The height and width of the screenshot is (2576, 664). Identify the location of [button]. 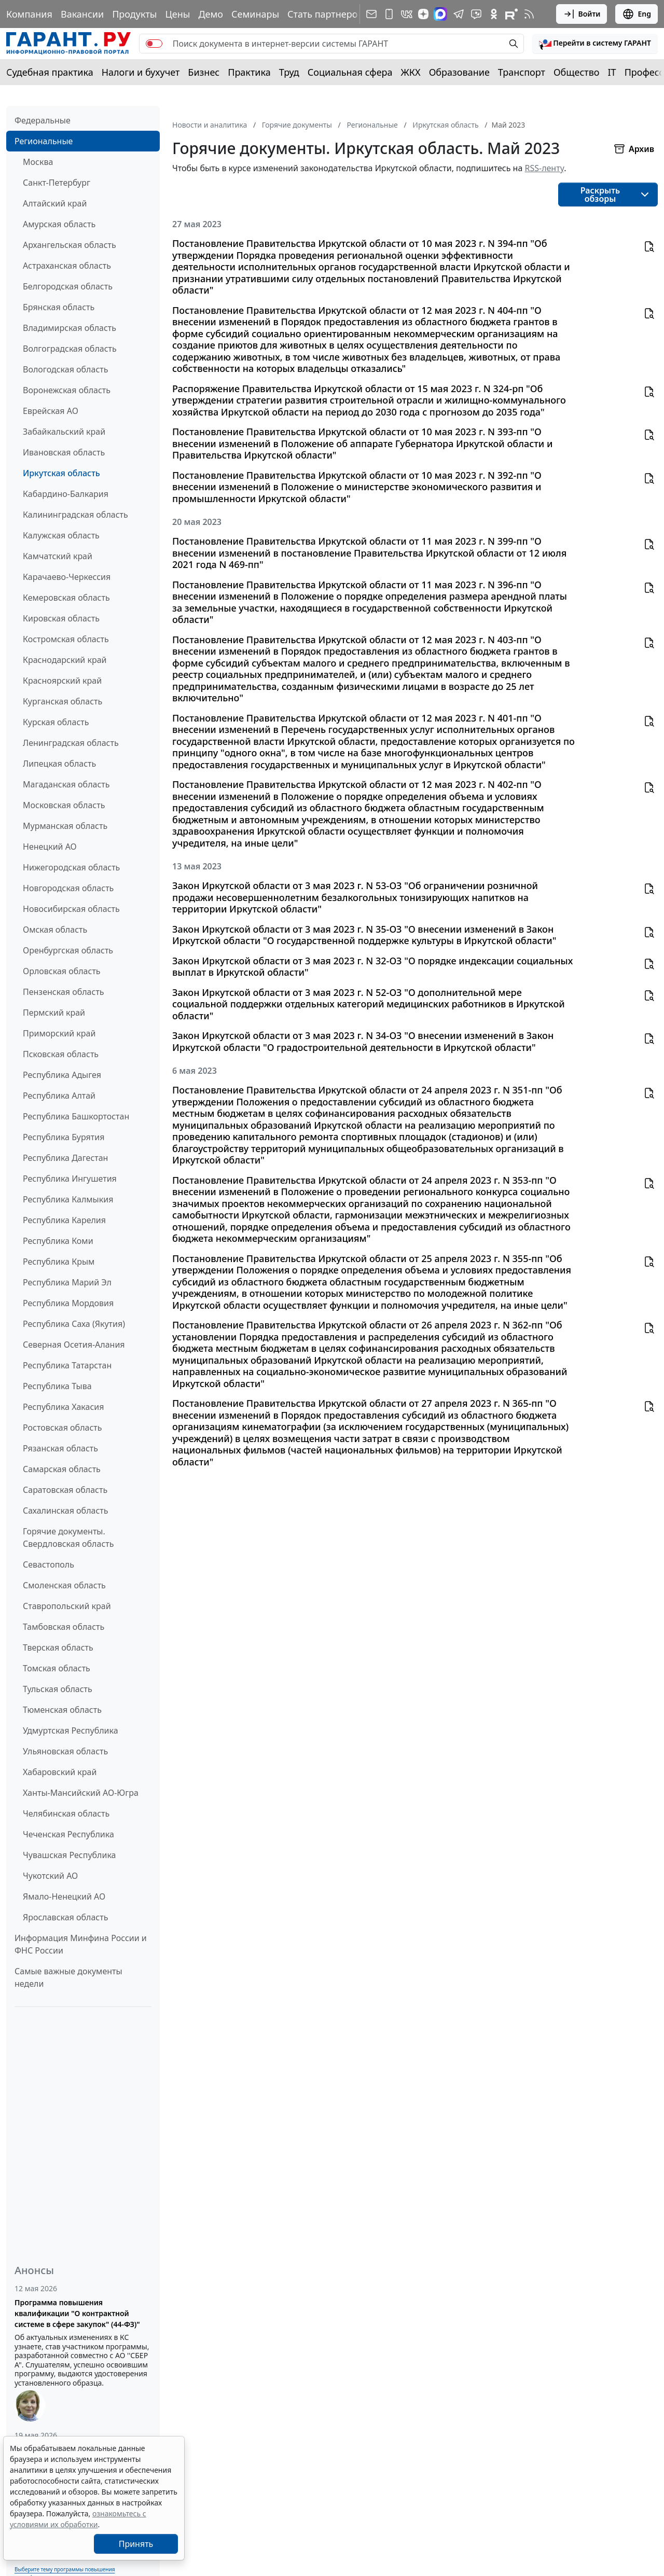
(595, 43).